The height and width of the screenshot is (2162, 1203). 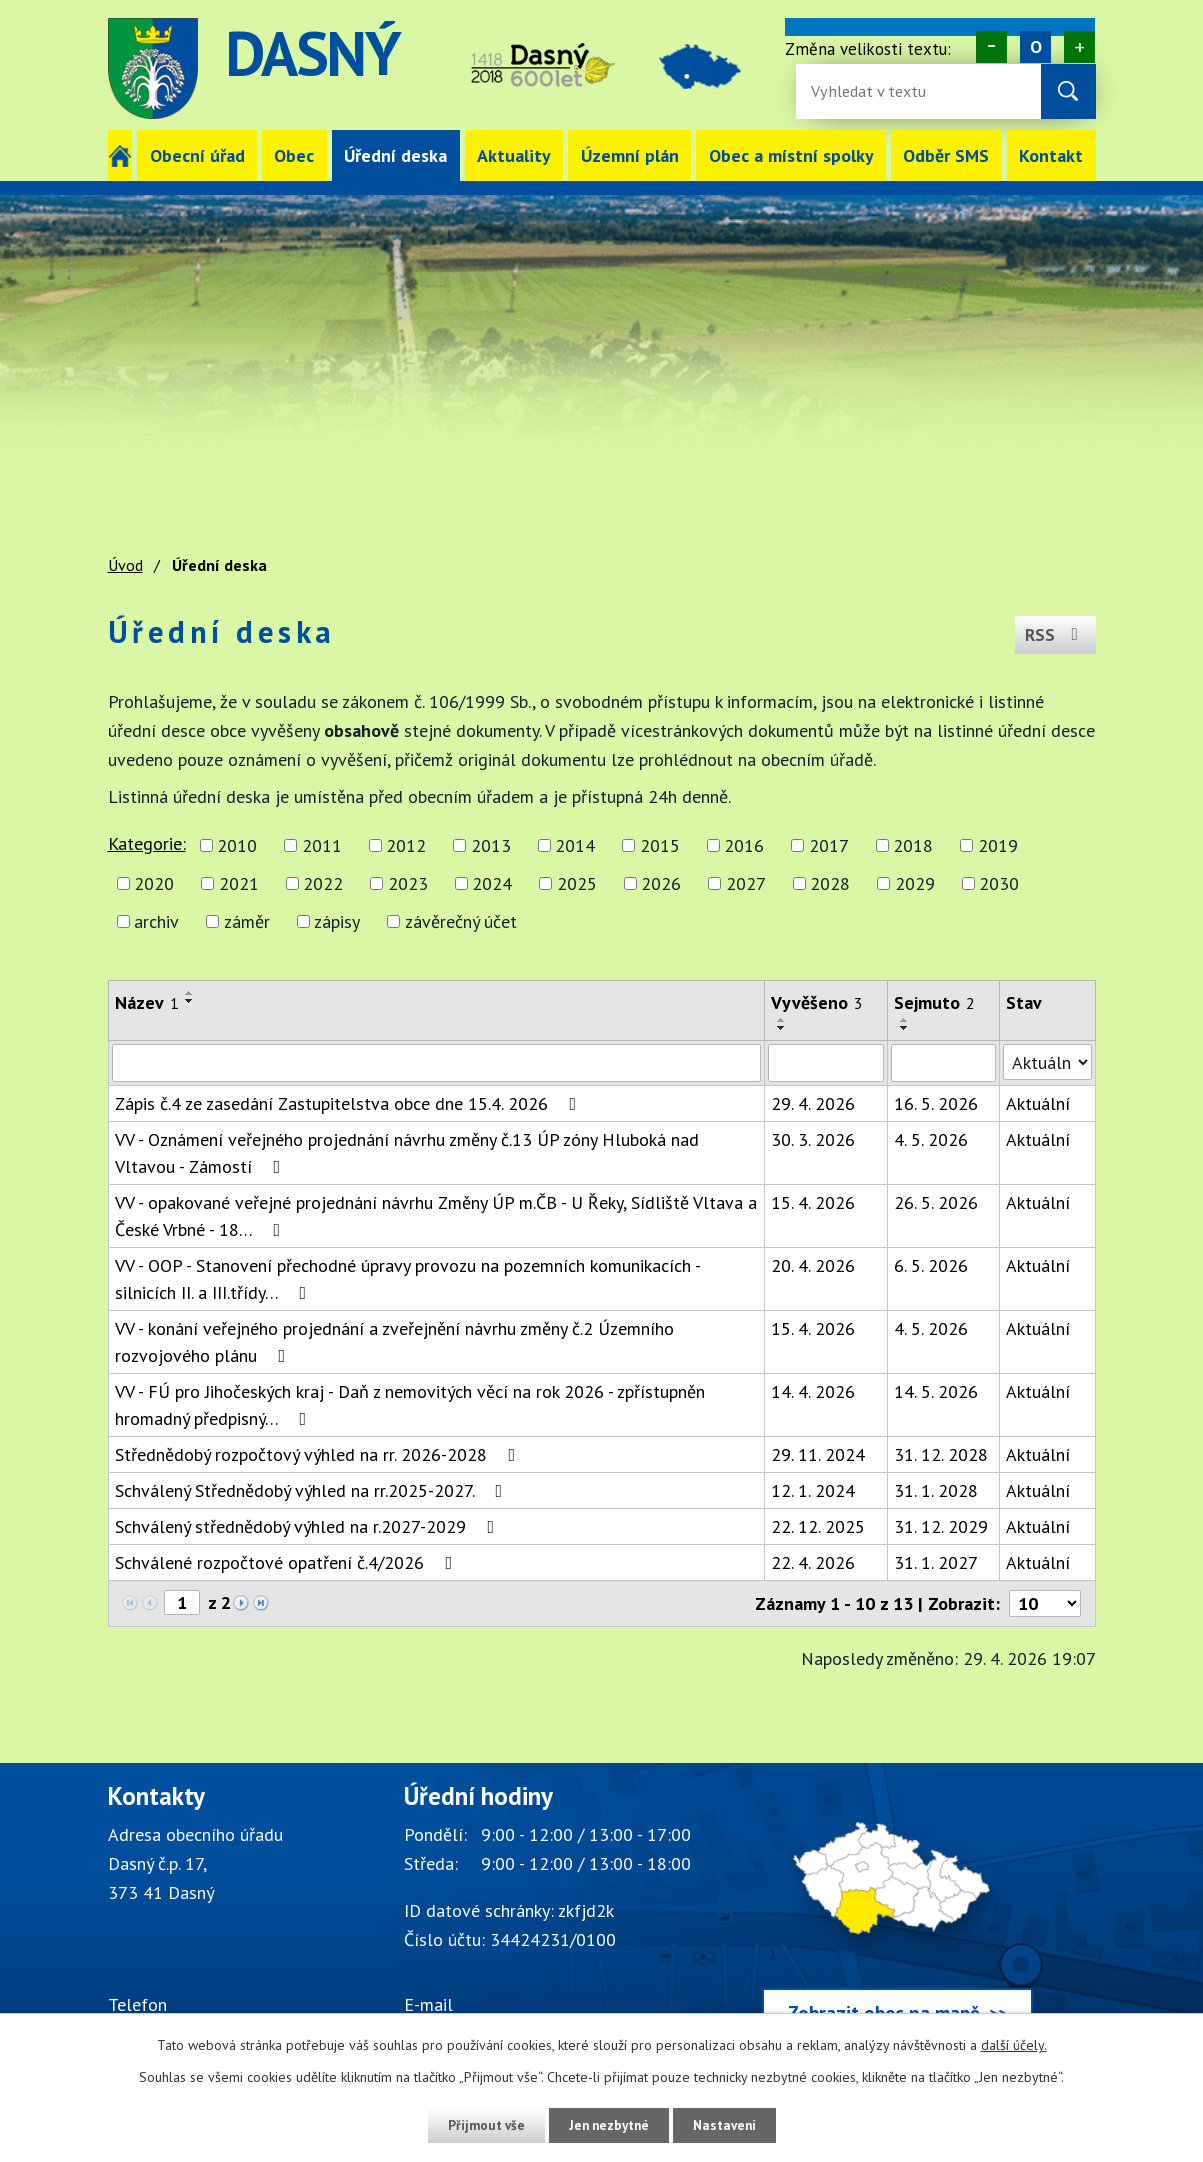 What do you see at coordinates (936, 1490) in the screenshot?
I see `31. 1. 2028` at bounding box center [936, 1490].